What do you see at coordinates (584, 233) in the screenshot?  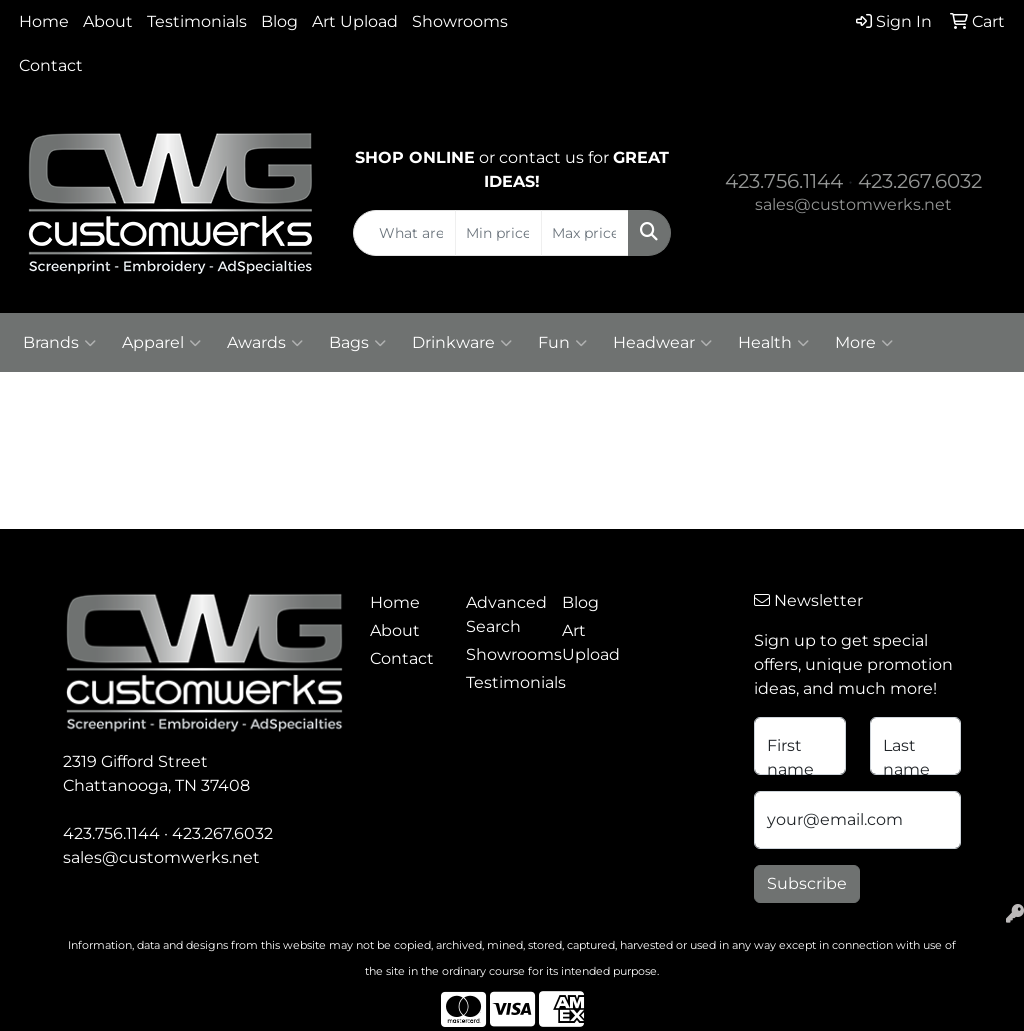 I see `[Quick Search Price High]` at bounding box center [584, 233].